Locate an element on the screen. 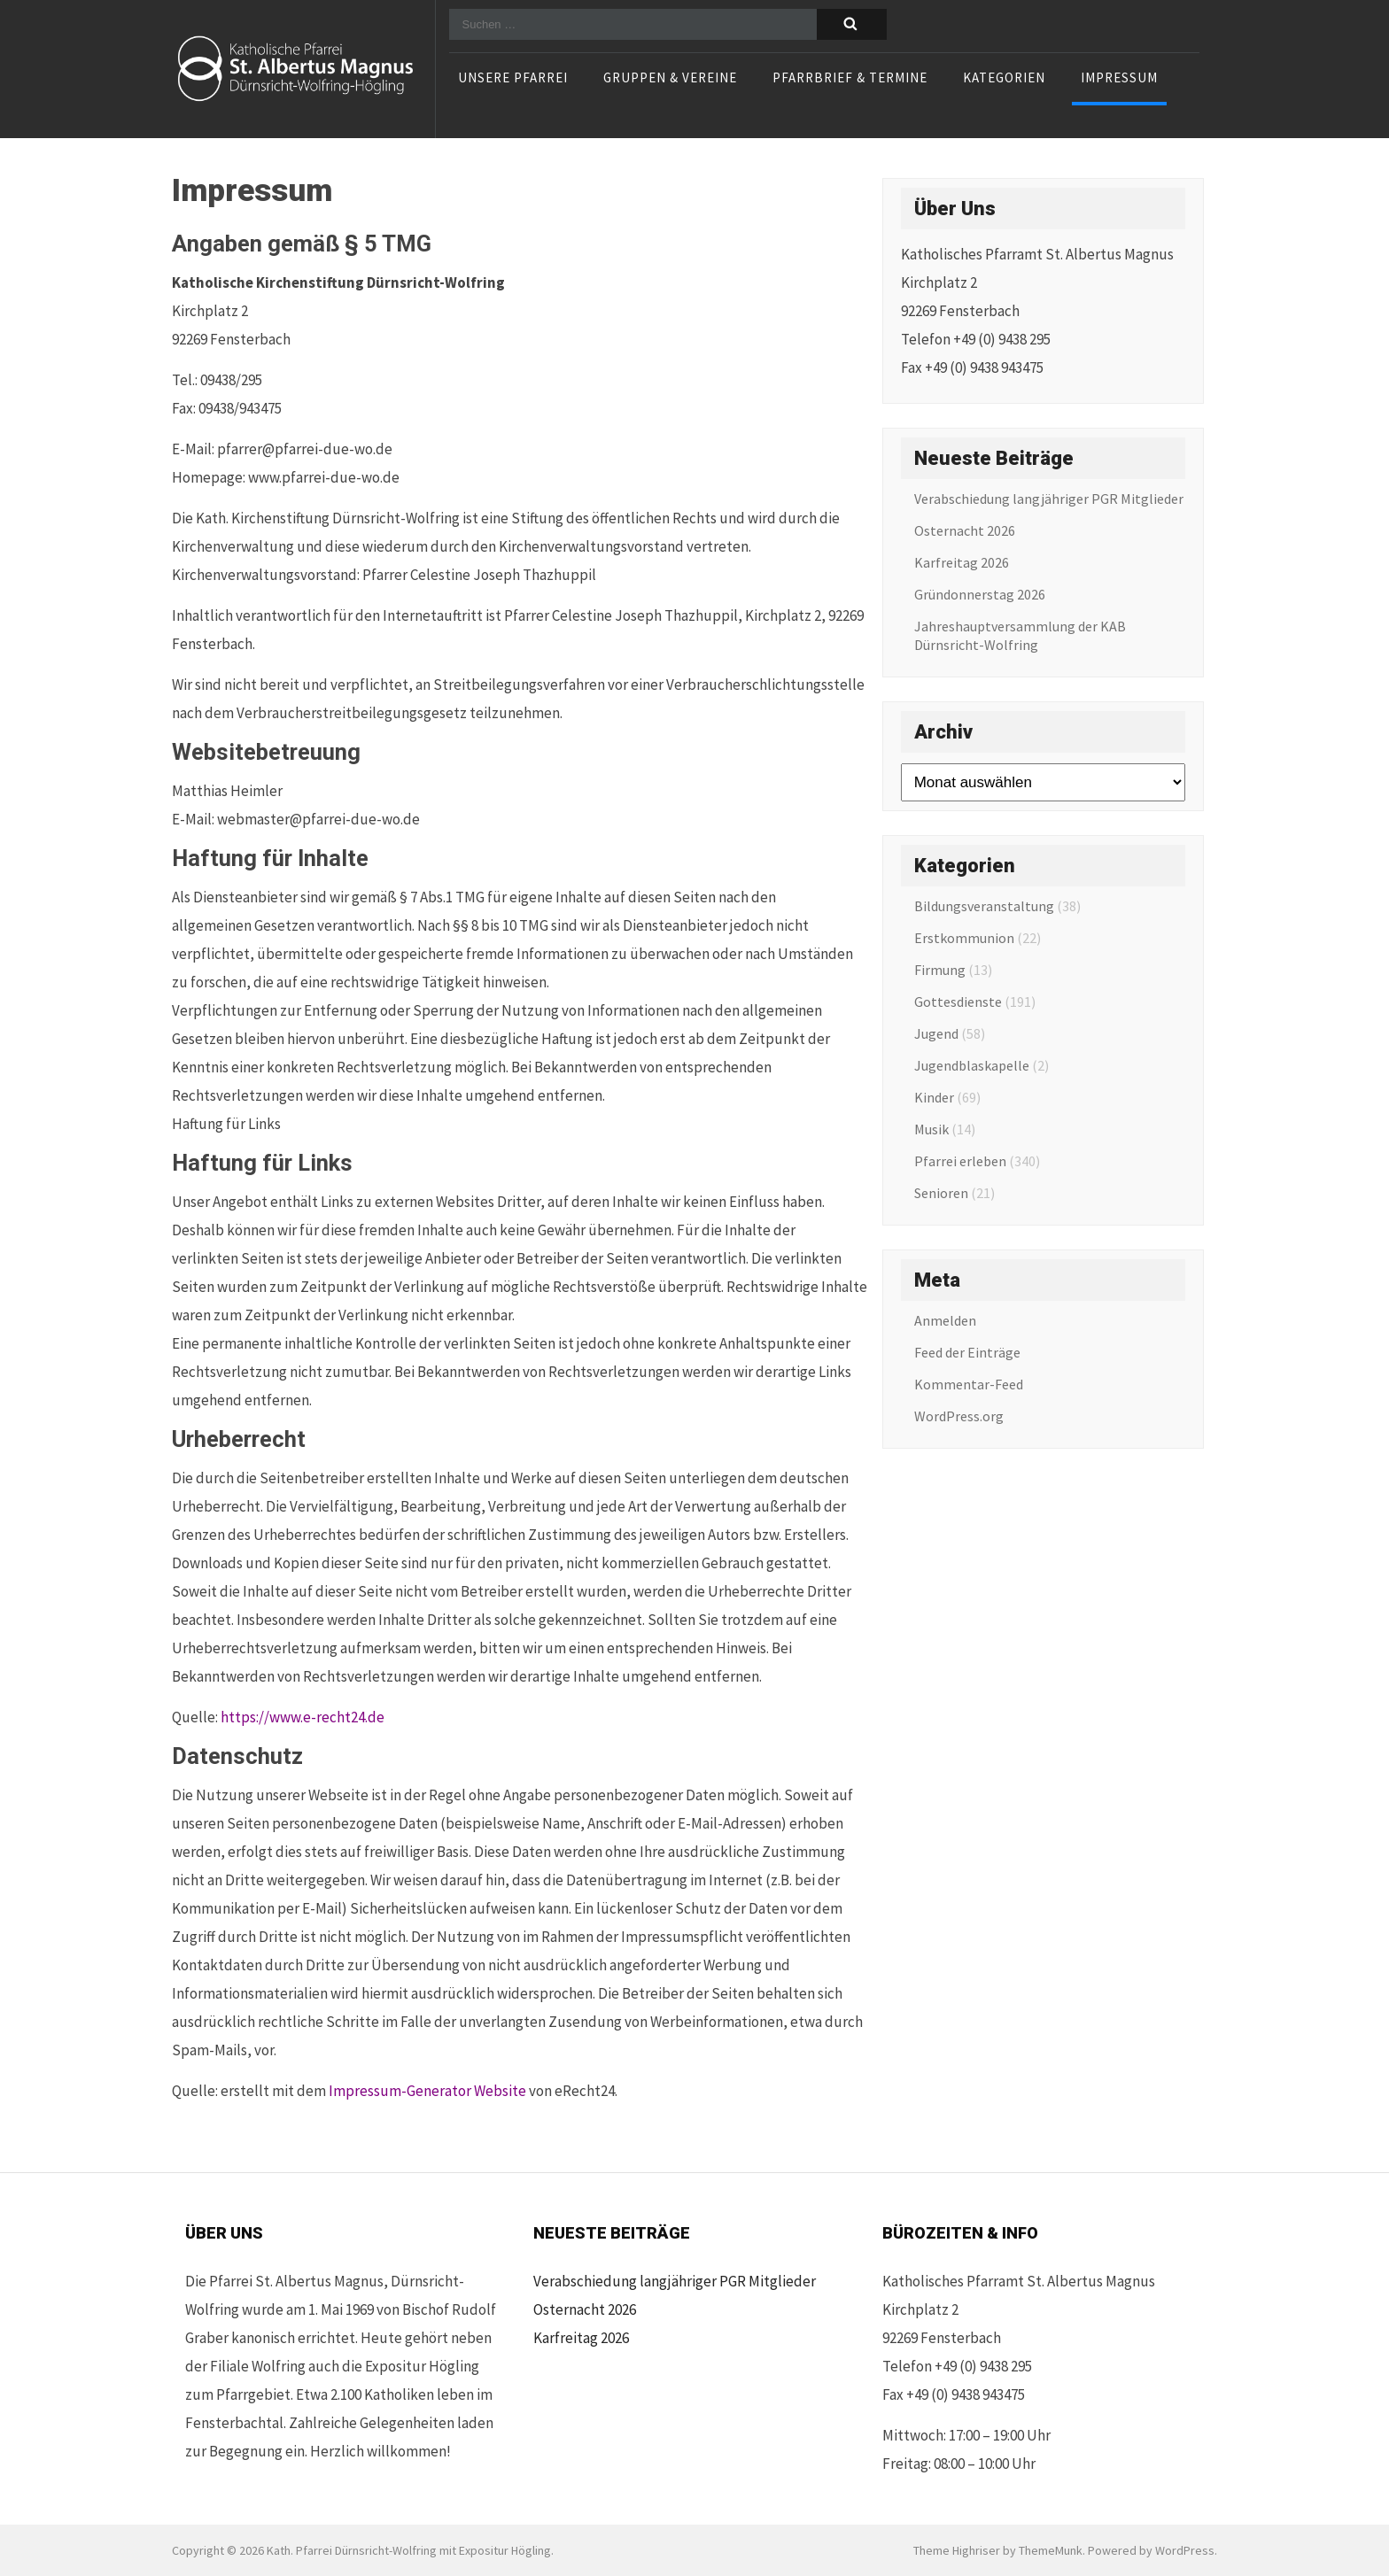 This screenshot has width=1389, height=2576. Impressum-Generator Website is located at coordinates (427, 2090).